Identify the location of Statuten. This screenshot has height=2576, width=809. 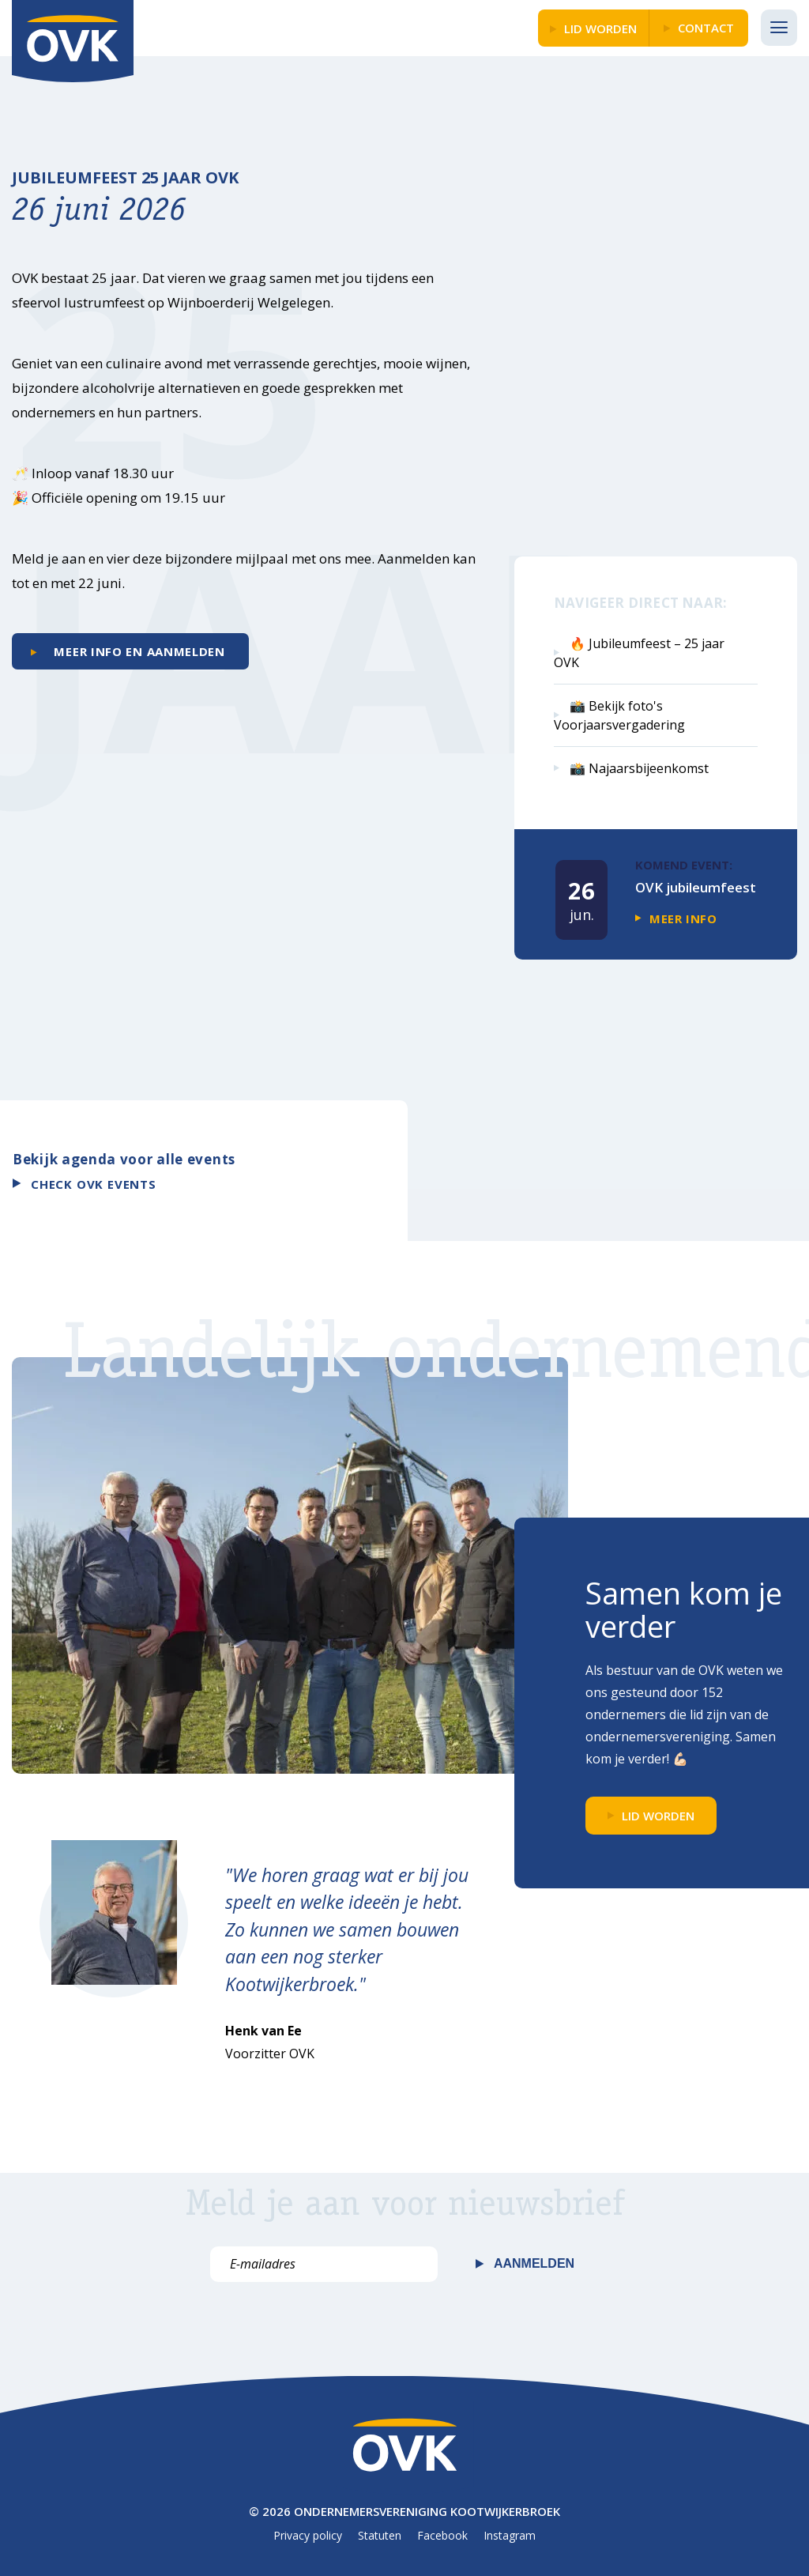
(379, 2535).